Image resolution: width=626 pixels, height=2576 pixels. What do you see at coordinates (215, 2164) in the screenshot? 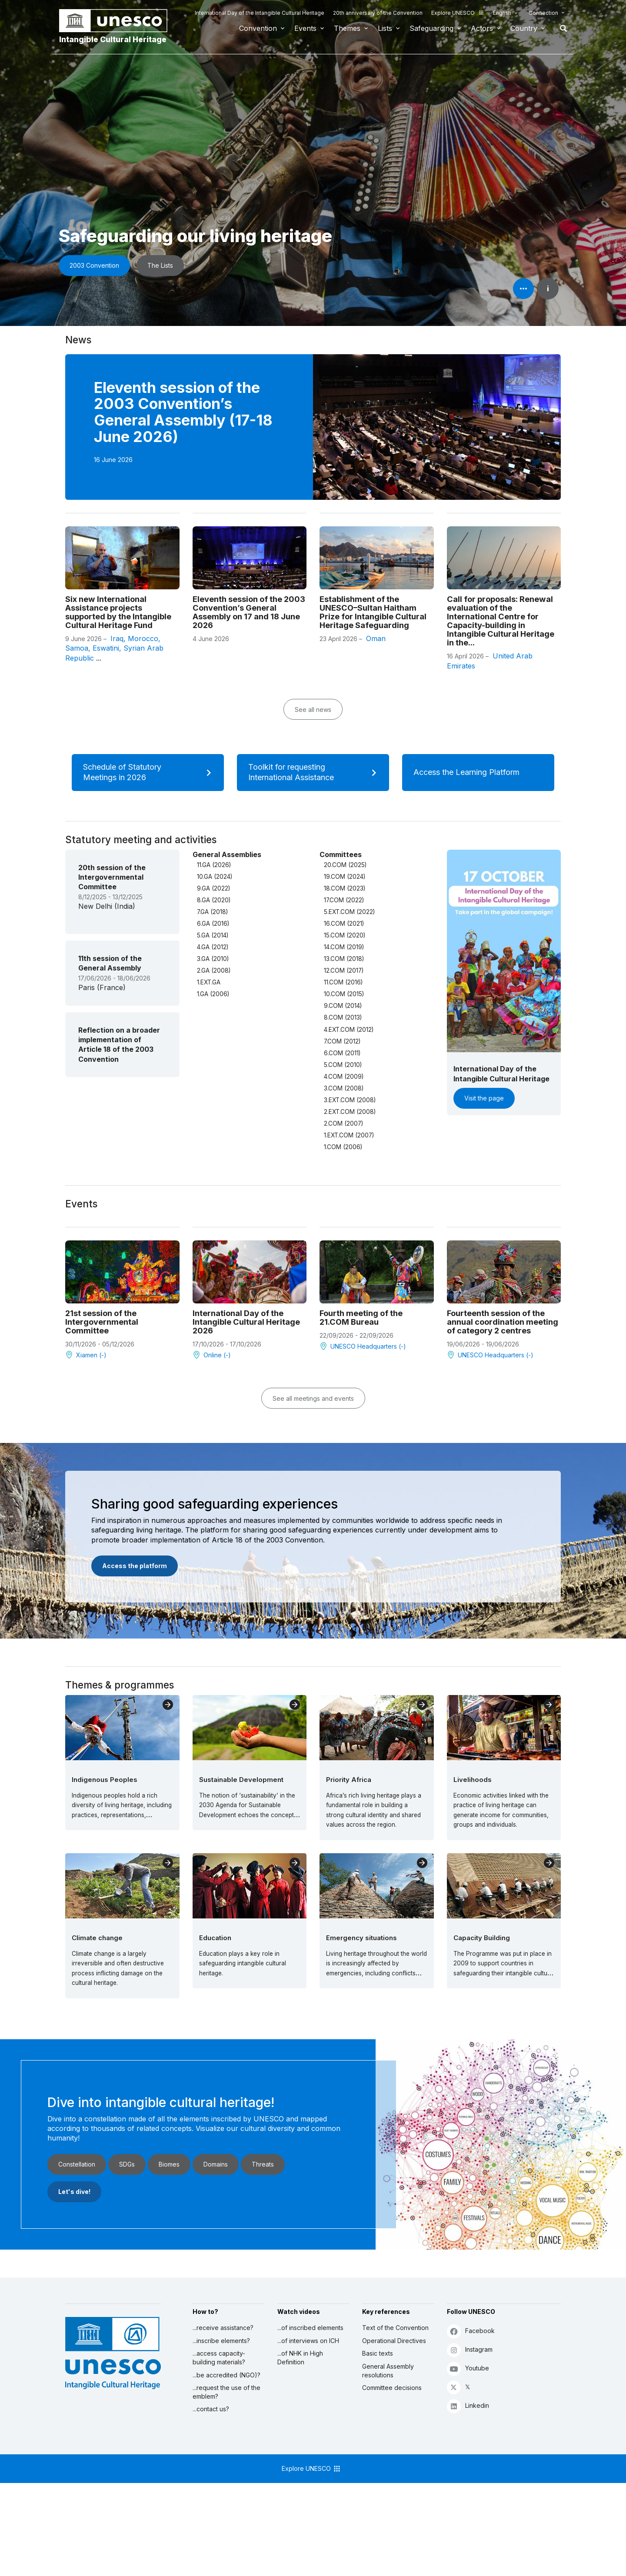
I see `Domains` at bounding box center [215, 2164].